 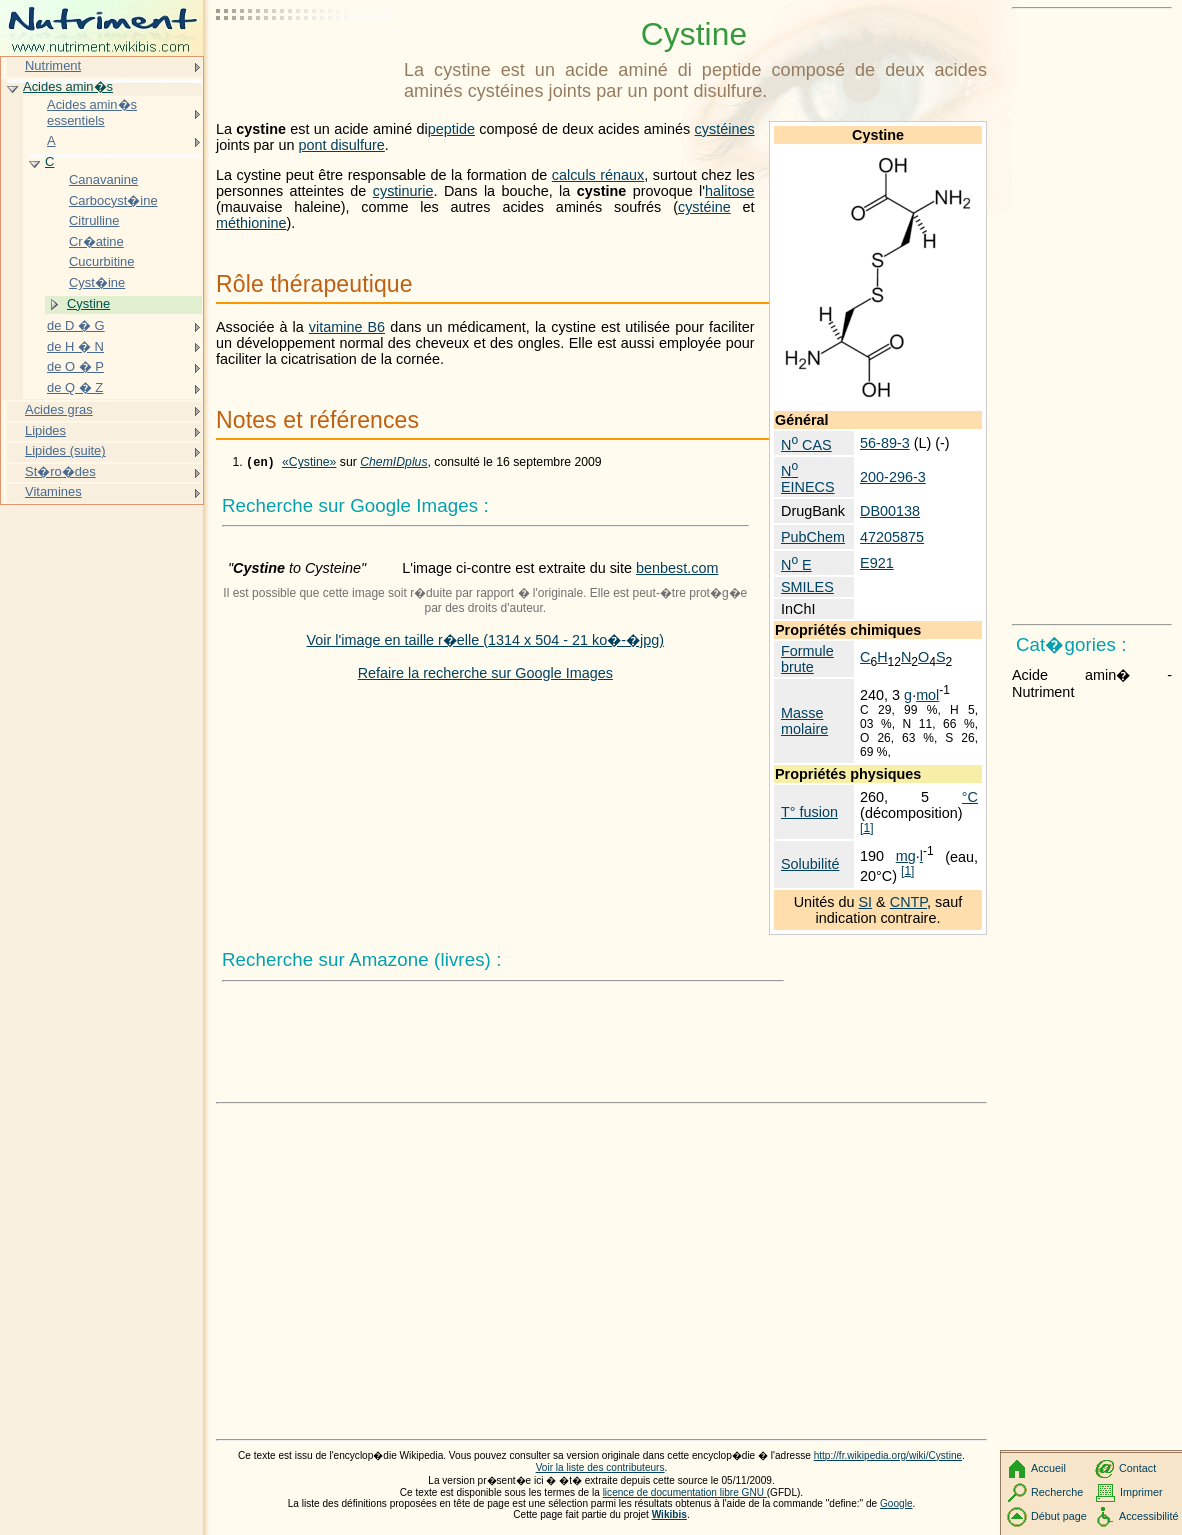 What do you see at coordinates (970, 797) in the screenshot?
I see `°C` at bounding box center [970, 797].